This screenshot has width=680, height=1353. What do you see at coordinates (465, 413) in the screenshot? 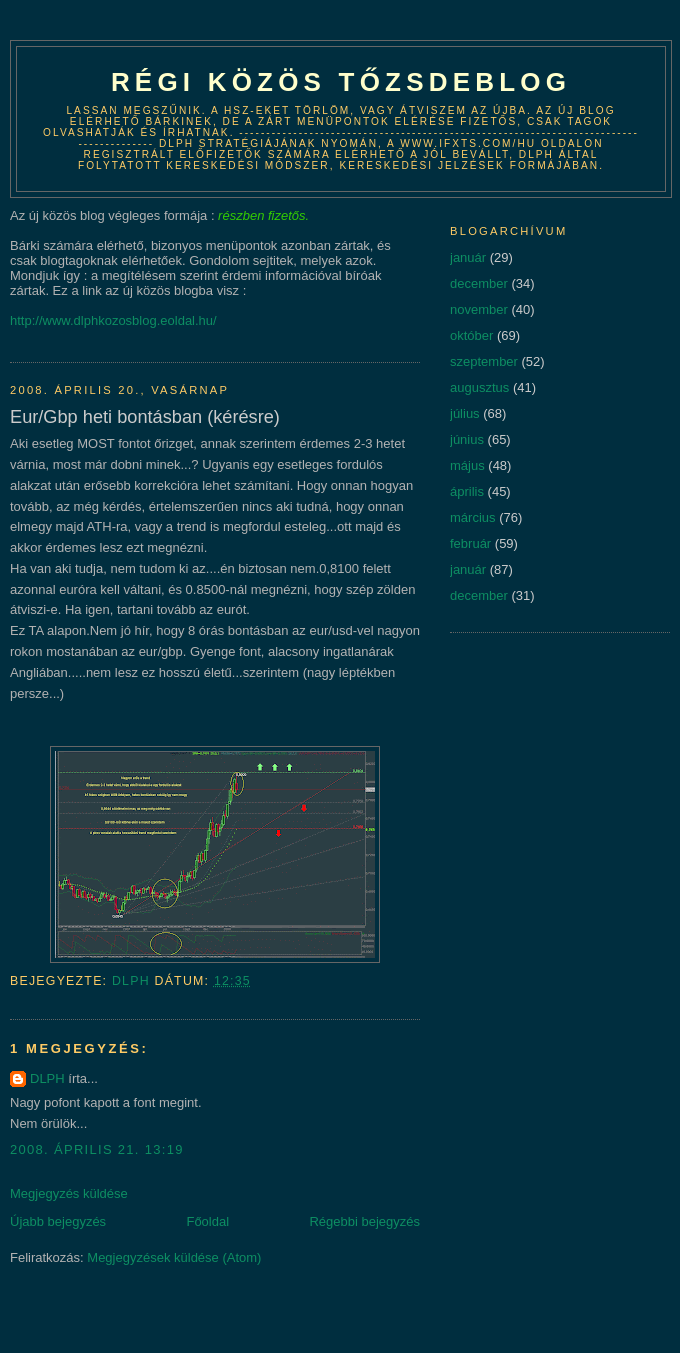
I see `július` at bounding box center [465, 413].